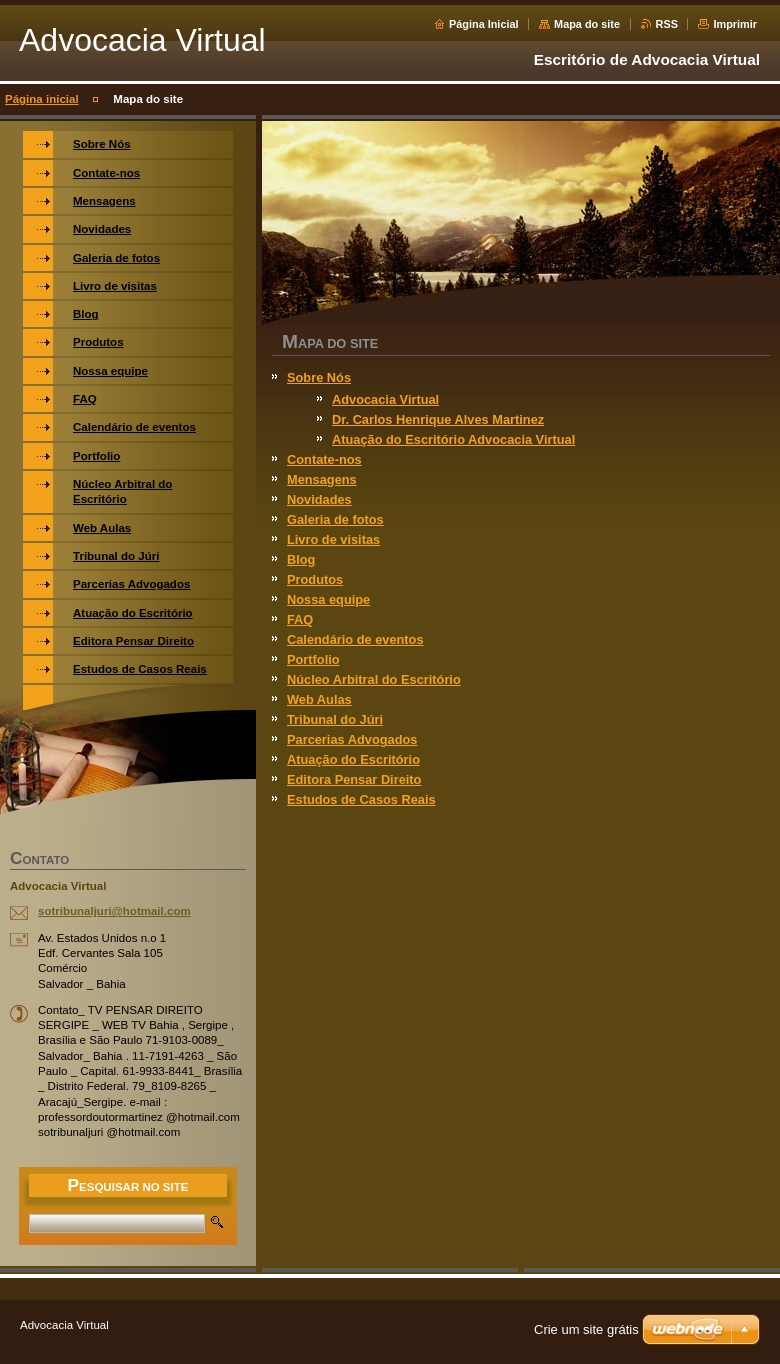 Image resolution: width=780 pixels, height=1364 pixels. Describe the element at coordinates (355, 639) in the screenshot. I see `Calendário de eventos` at that location.